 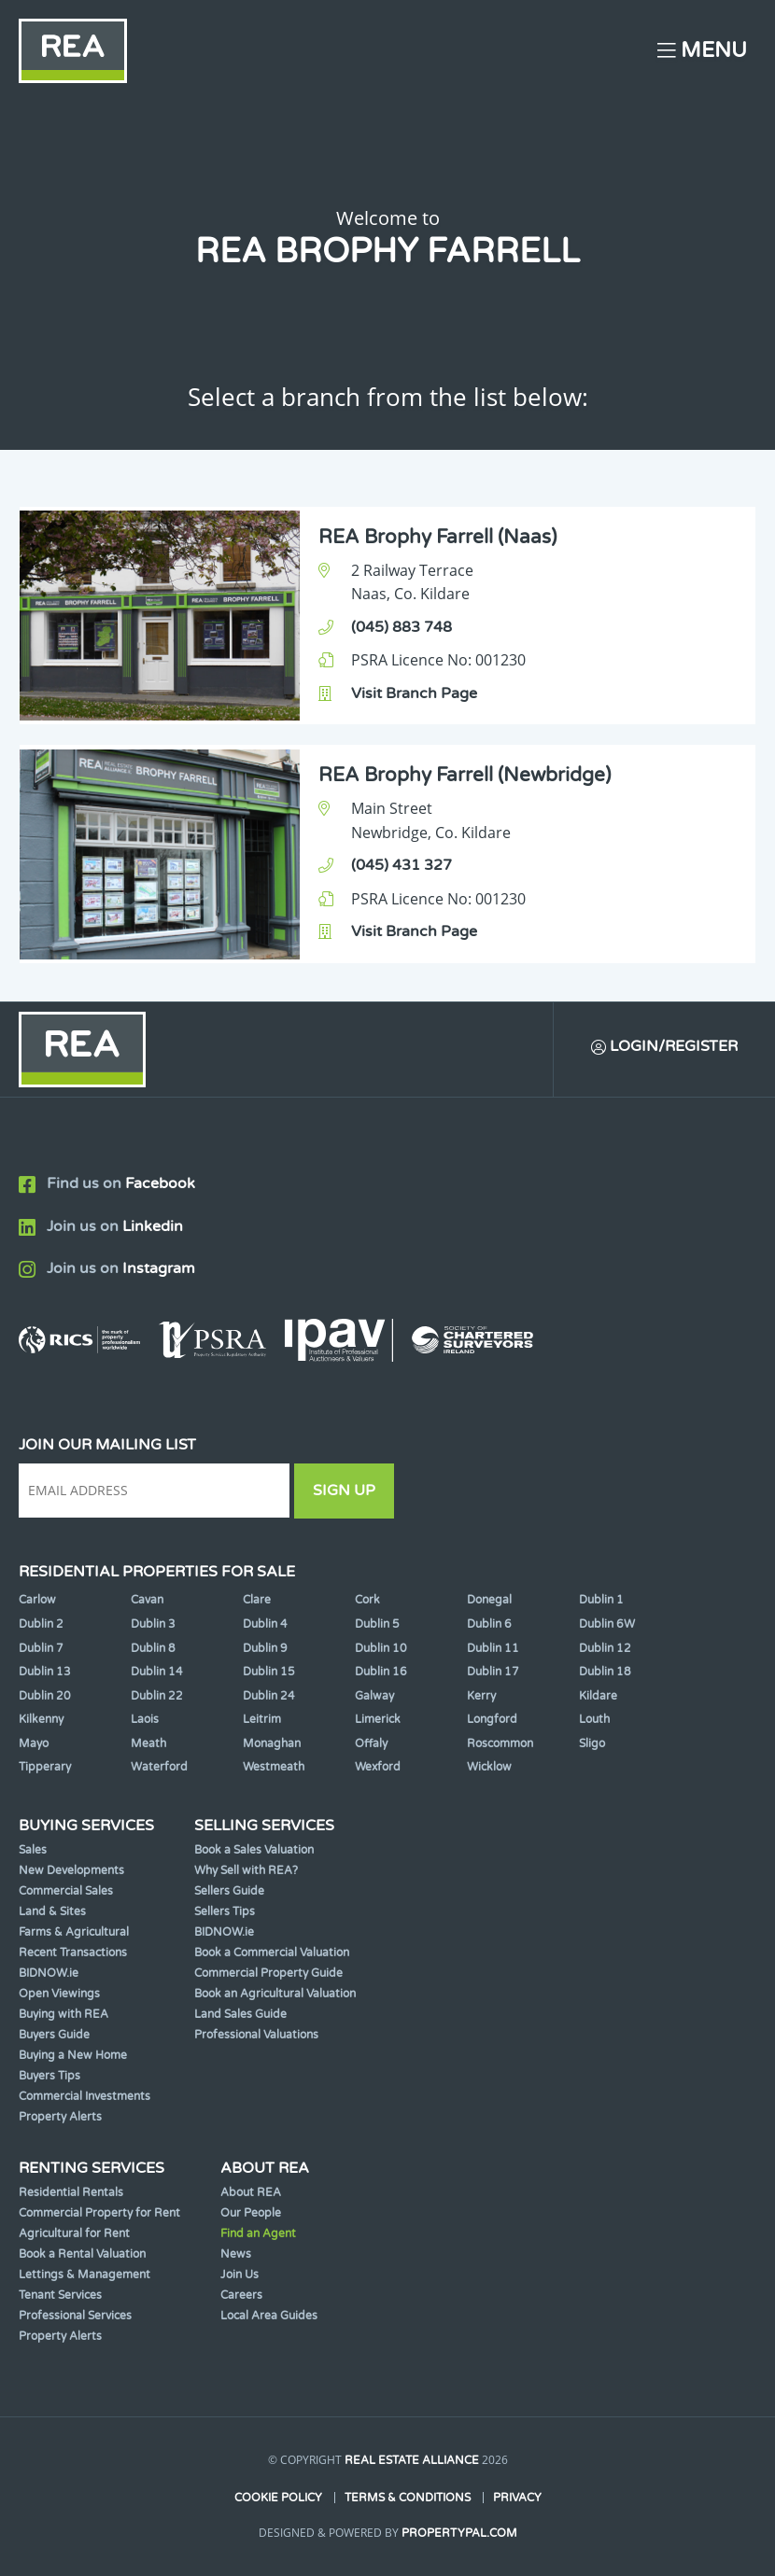 I want to click on (045) 883 748, so click(x=401, y=627).